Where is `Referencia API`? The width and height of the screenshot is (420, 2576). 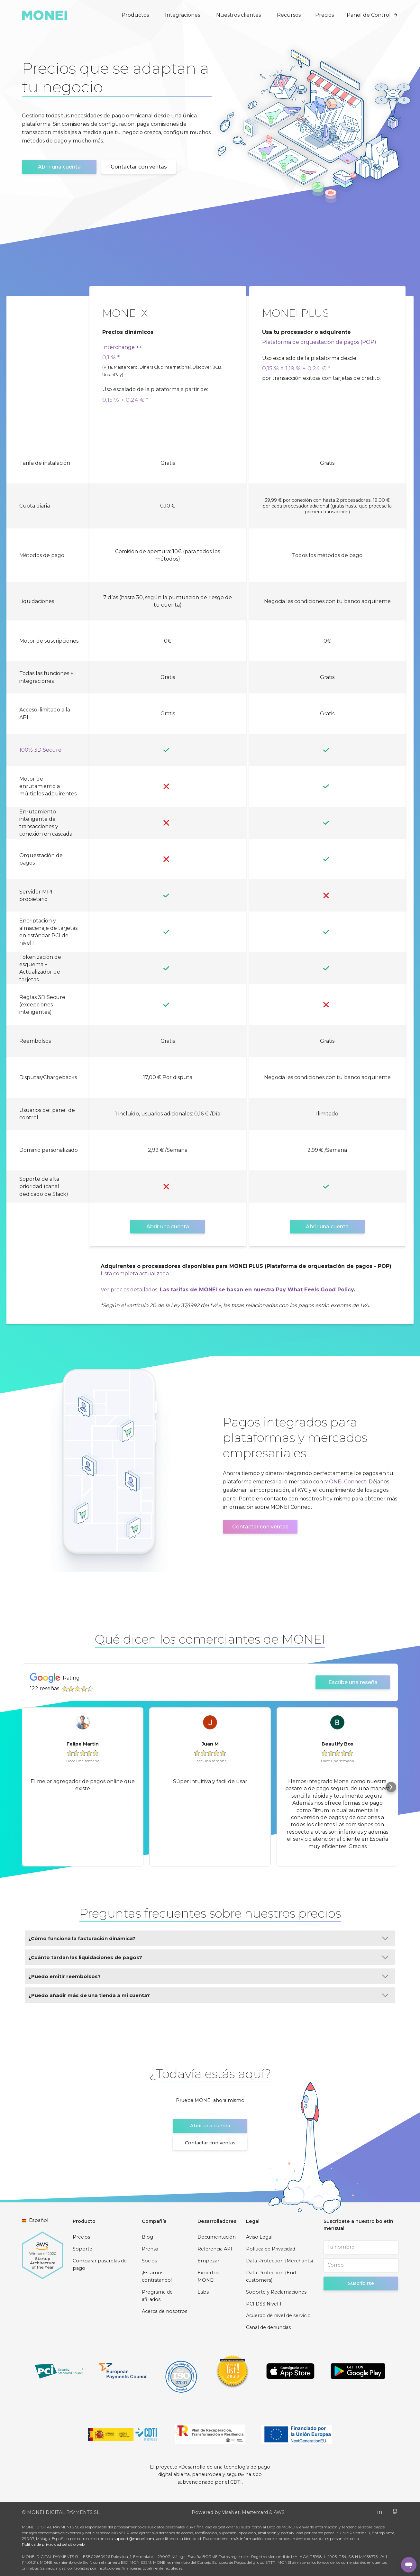
Referencia API is located at coordinates (214, 2249).